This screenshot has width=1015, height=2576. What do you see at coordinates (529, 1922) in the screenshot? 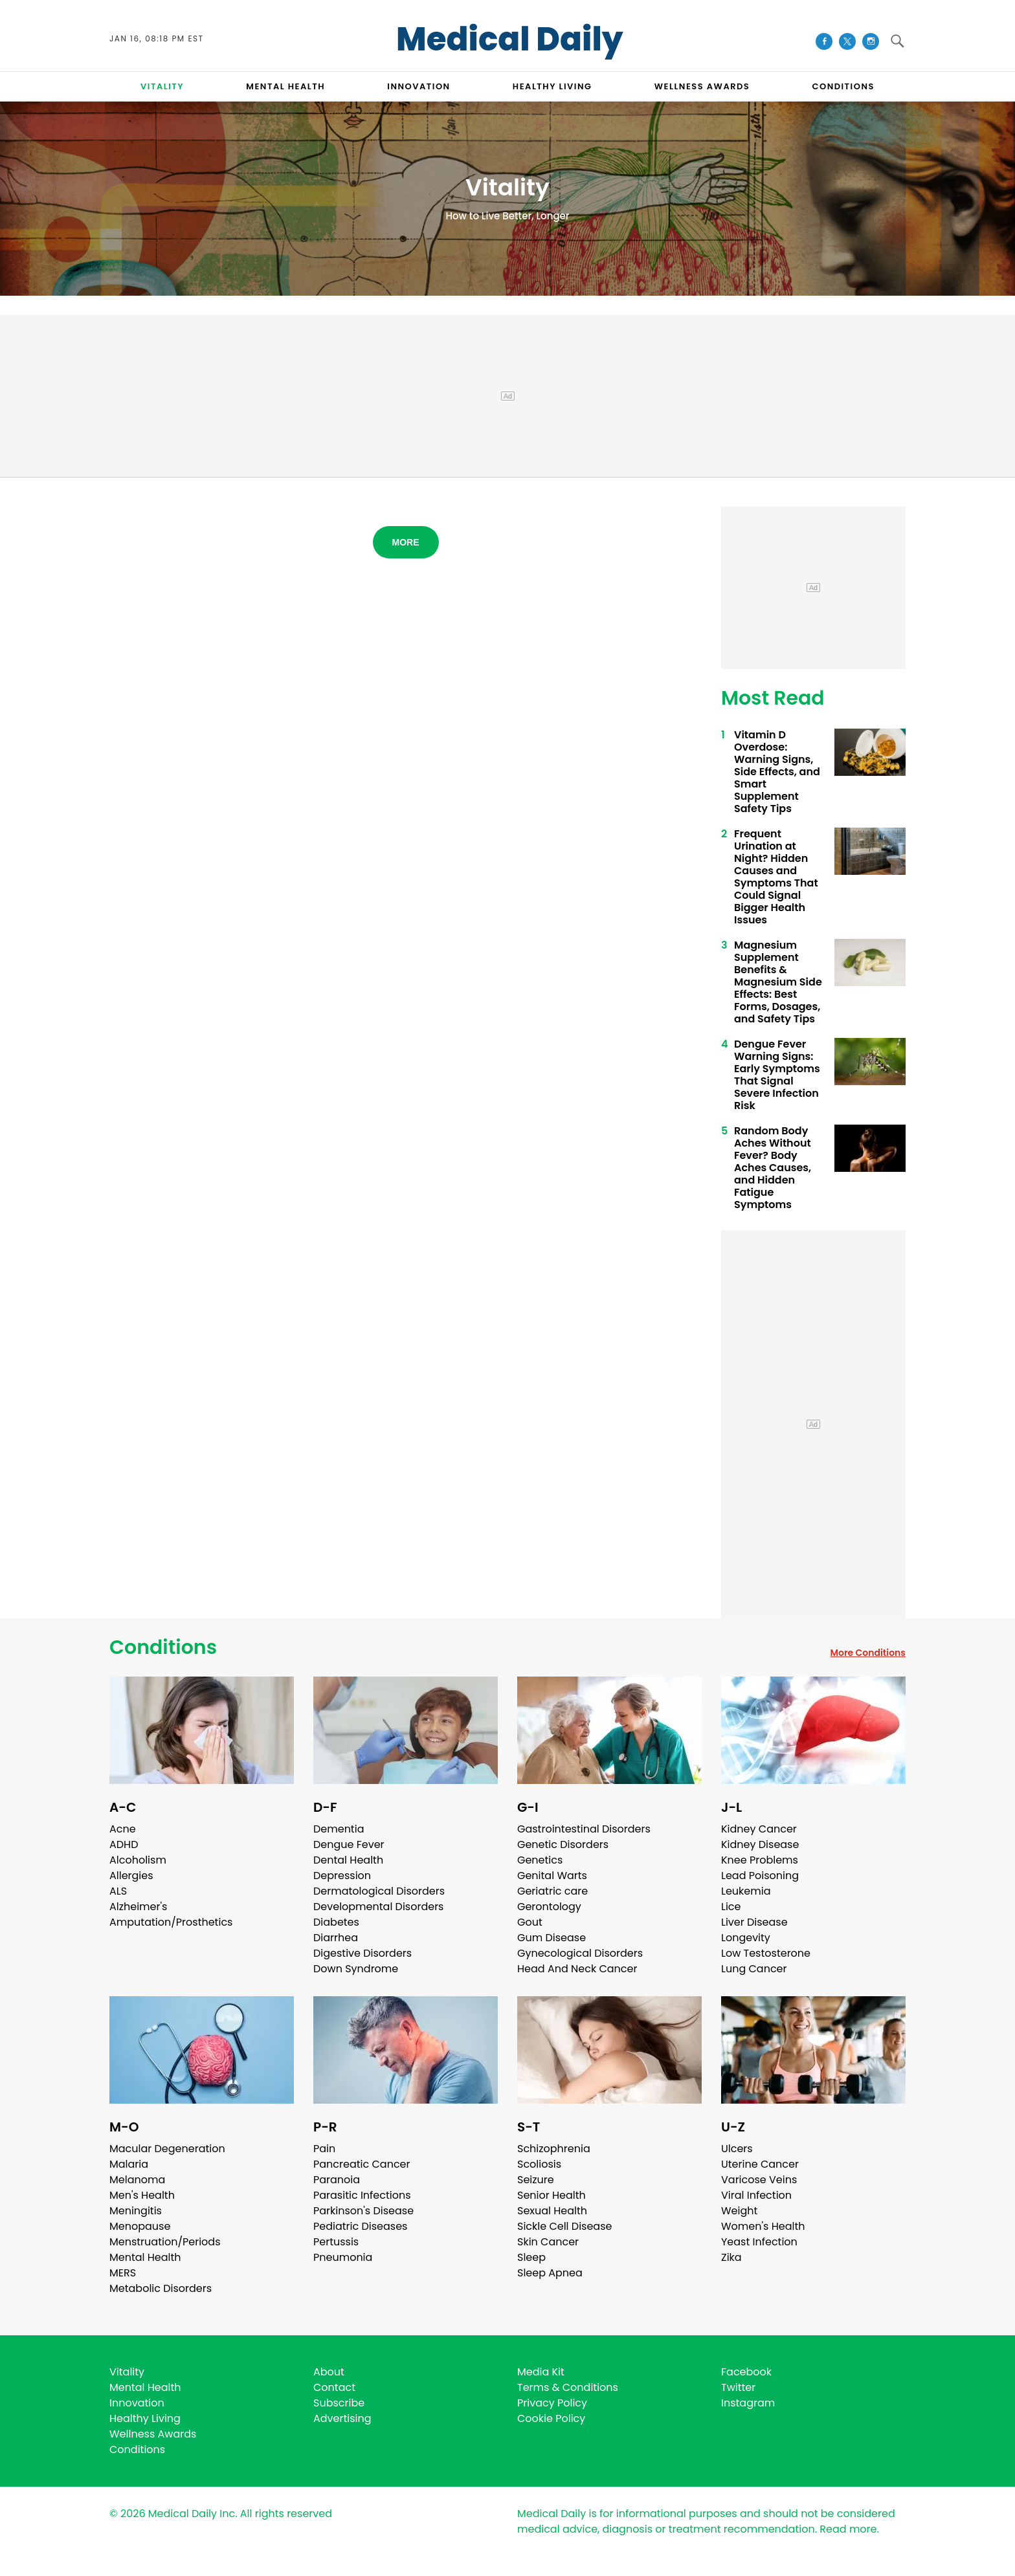
I see `Gout` at bounding box center [529, 1922].